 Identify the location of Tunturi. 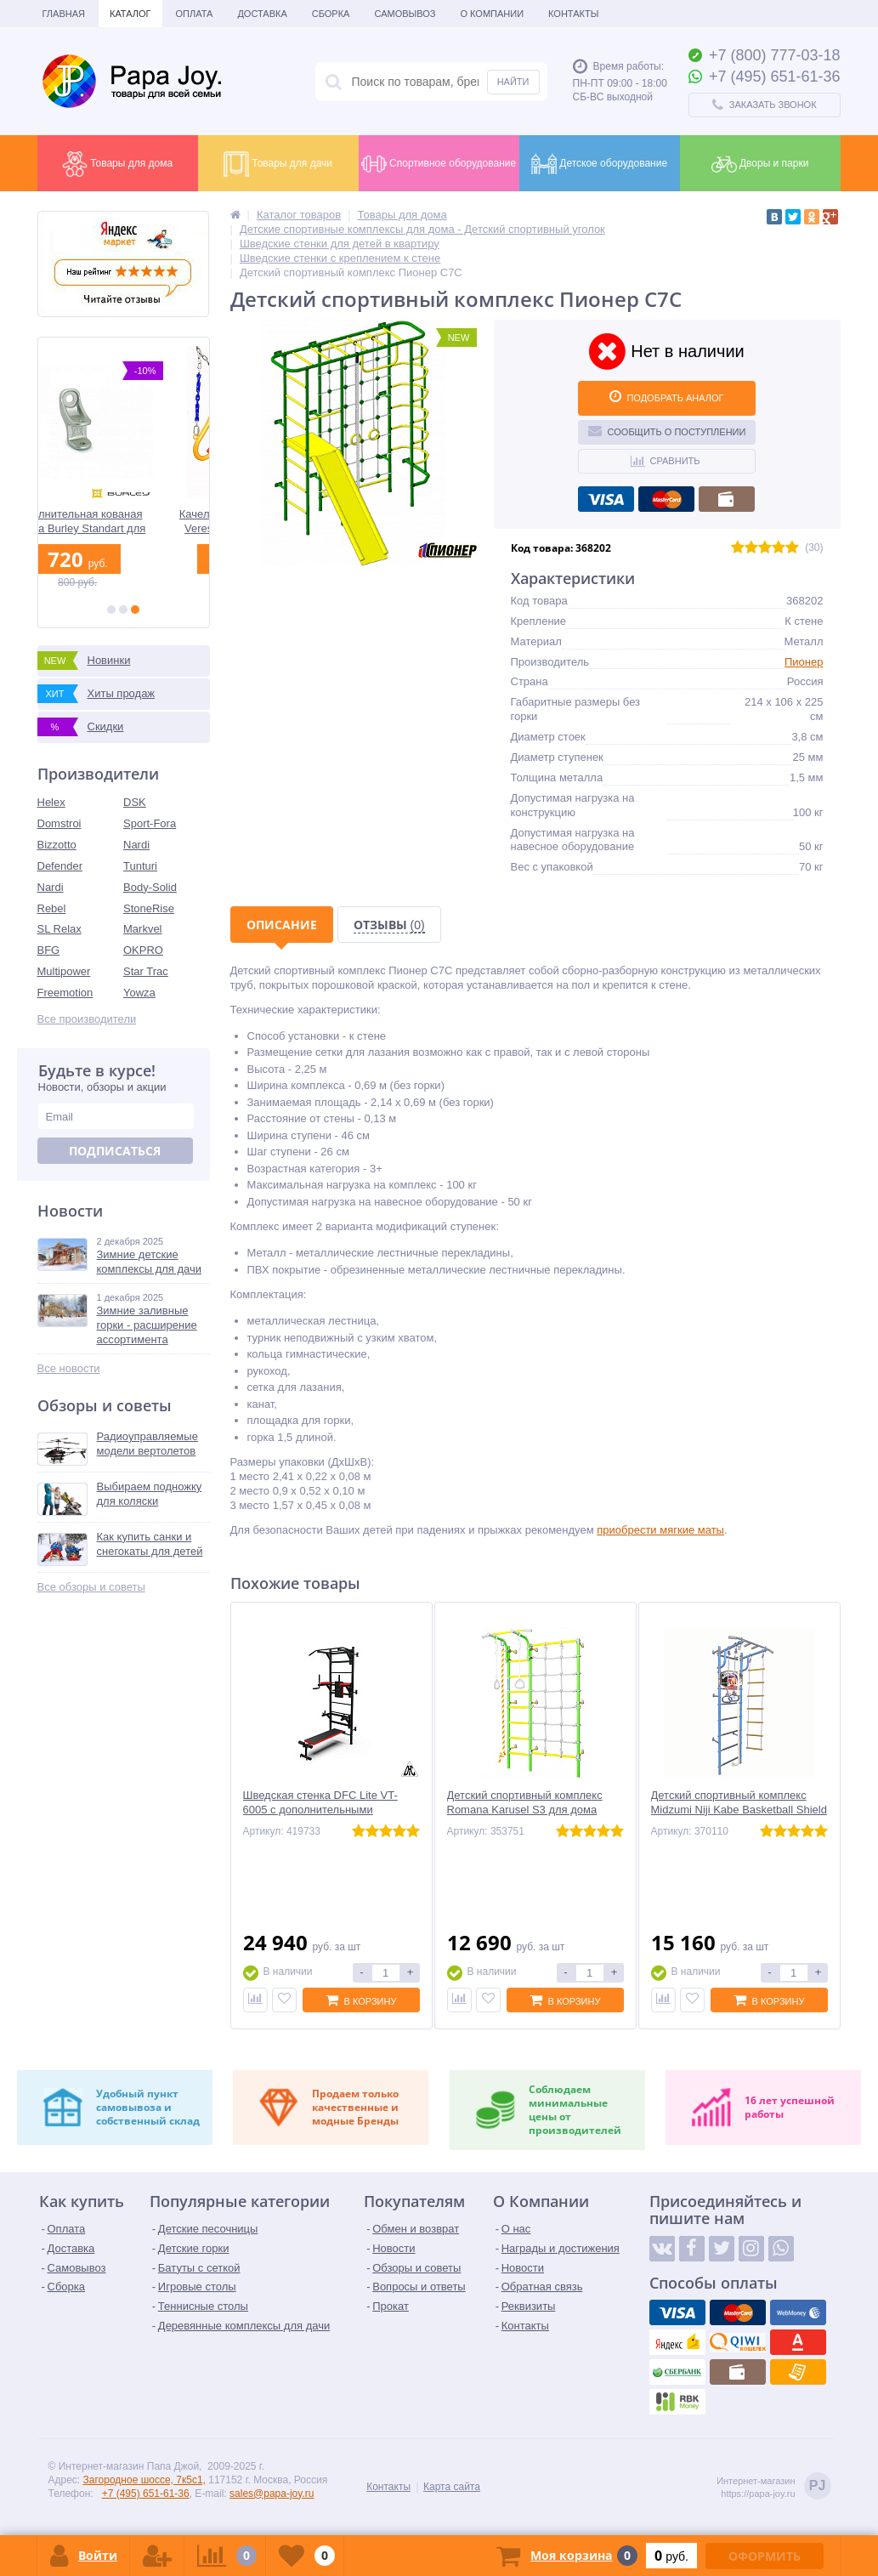
(140, 866).